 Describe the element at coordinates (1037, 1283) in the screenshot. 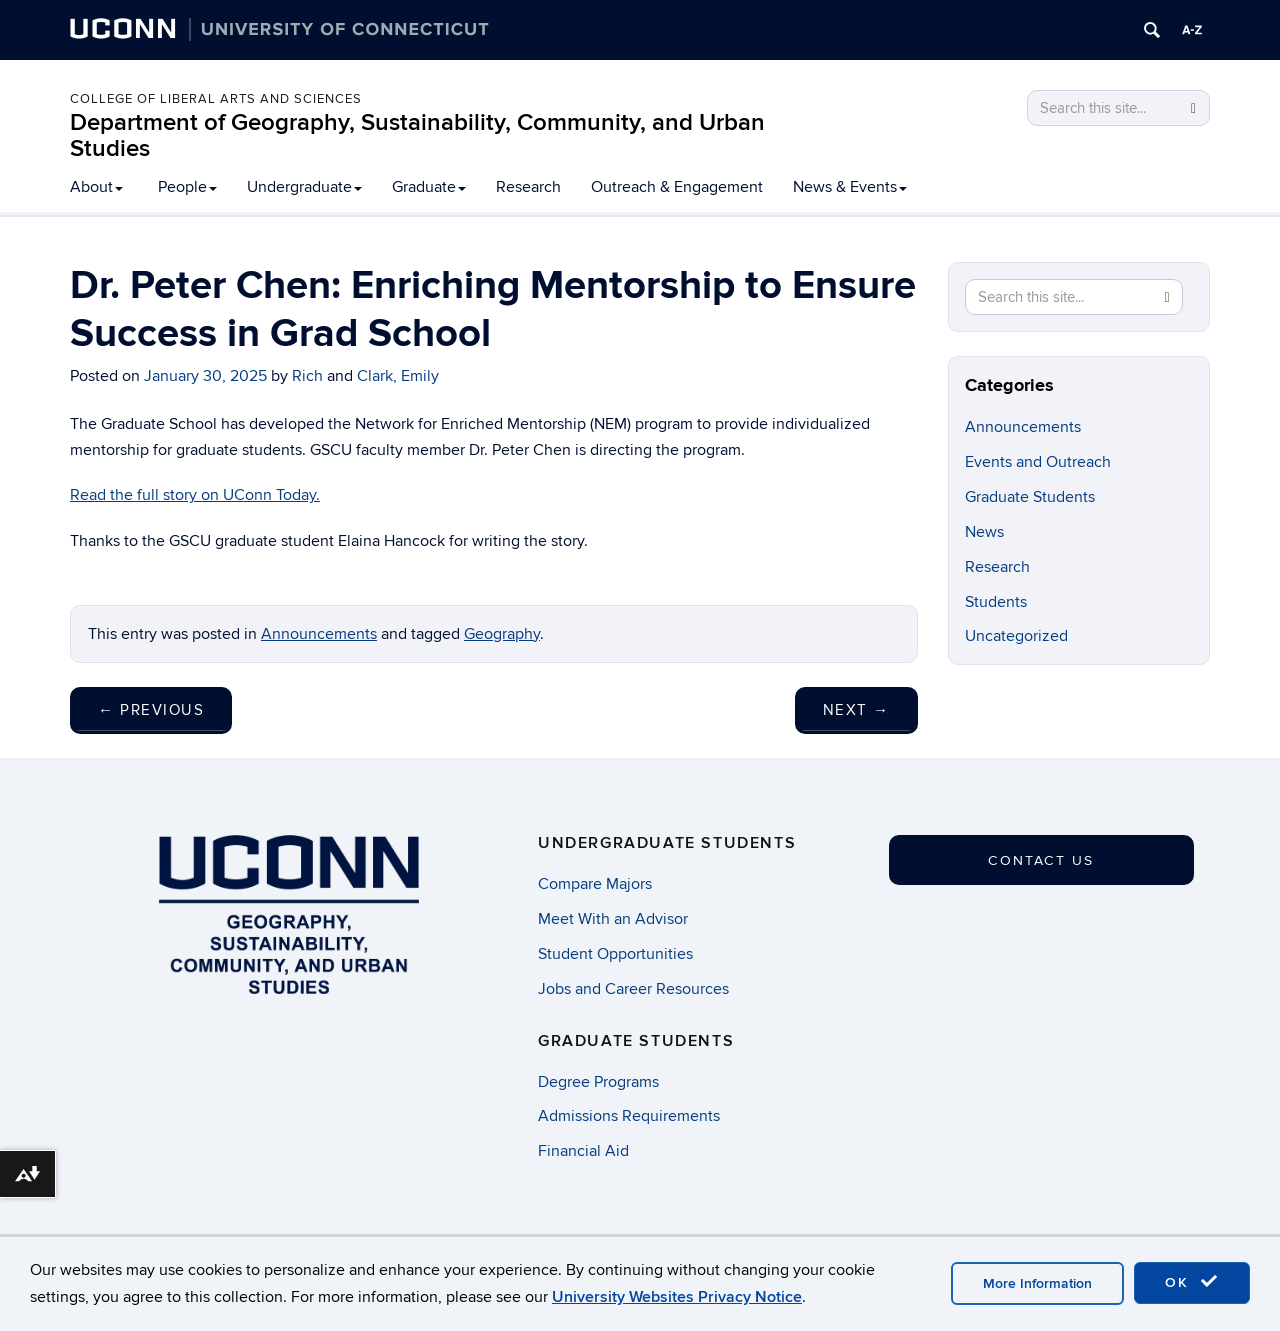

I see `More Information [accept cookies]` at that location.